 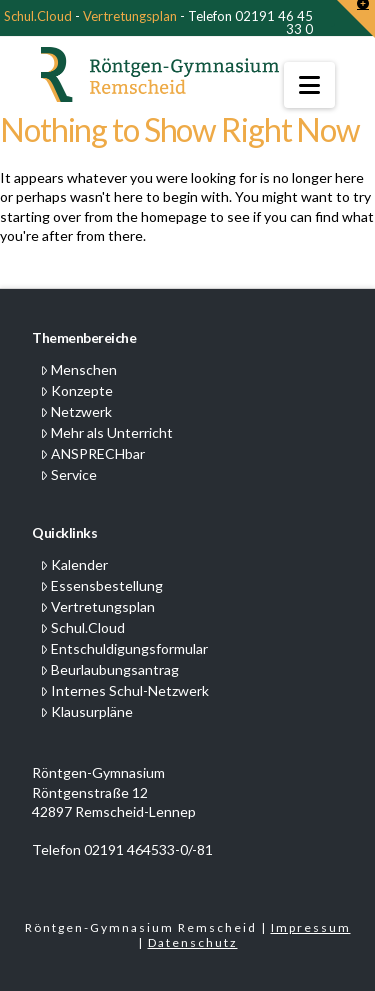 What do you see at coordinates (124, 648) in the screenshot?
I see `Entschuldigungsformular` at bounding box center [124, 648].